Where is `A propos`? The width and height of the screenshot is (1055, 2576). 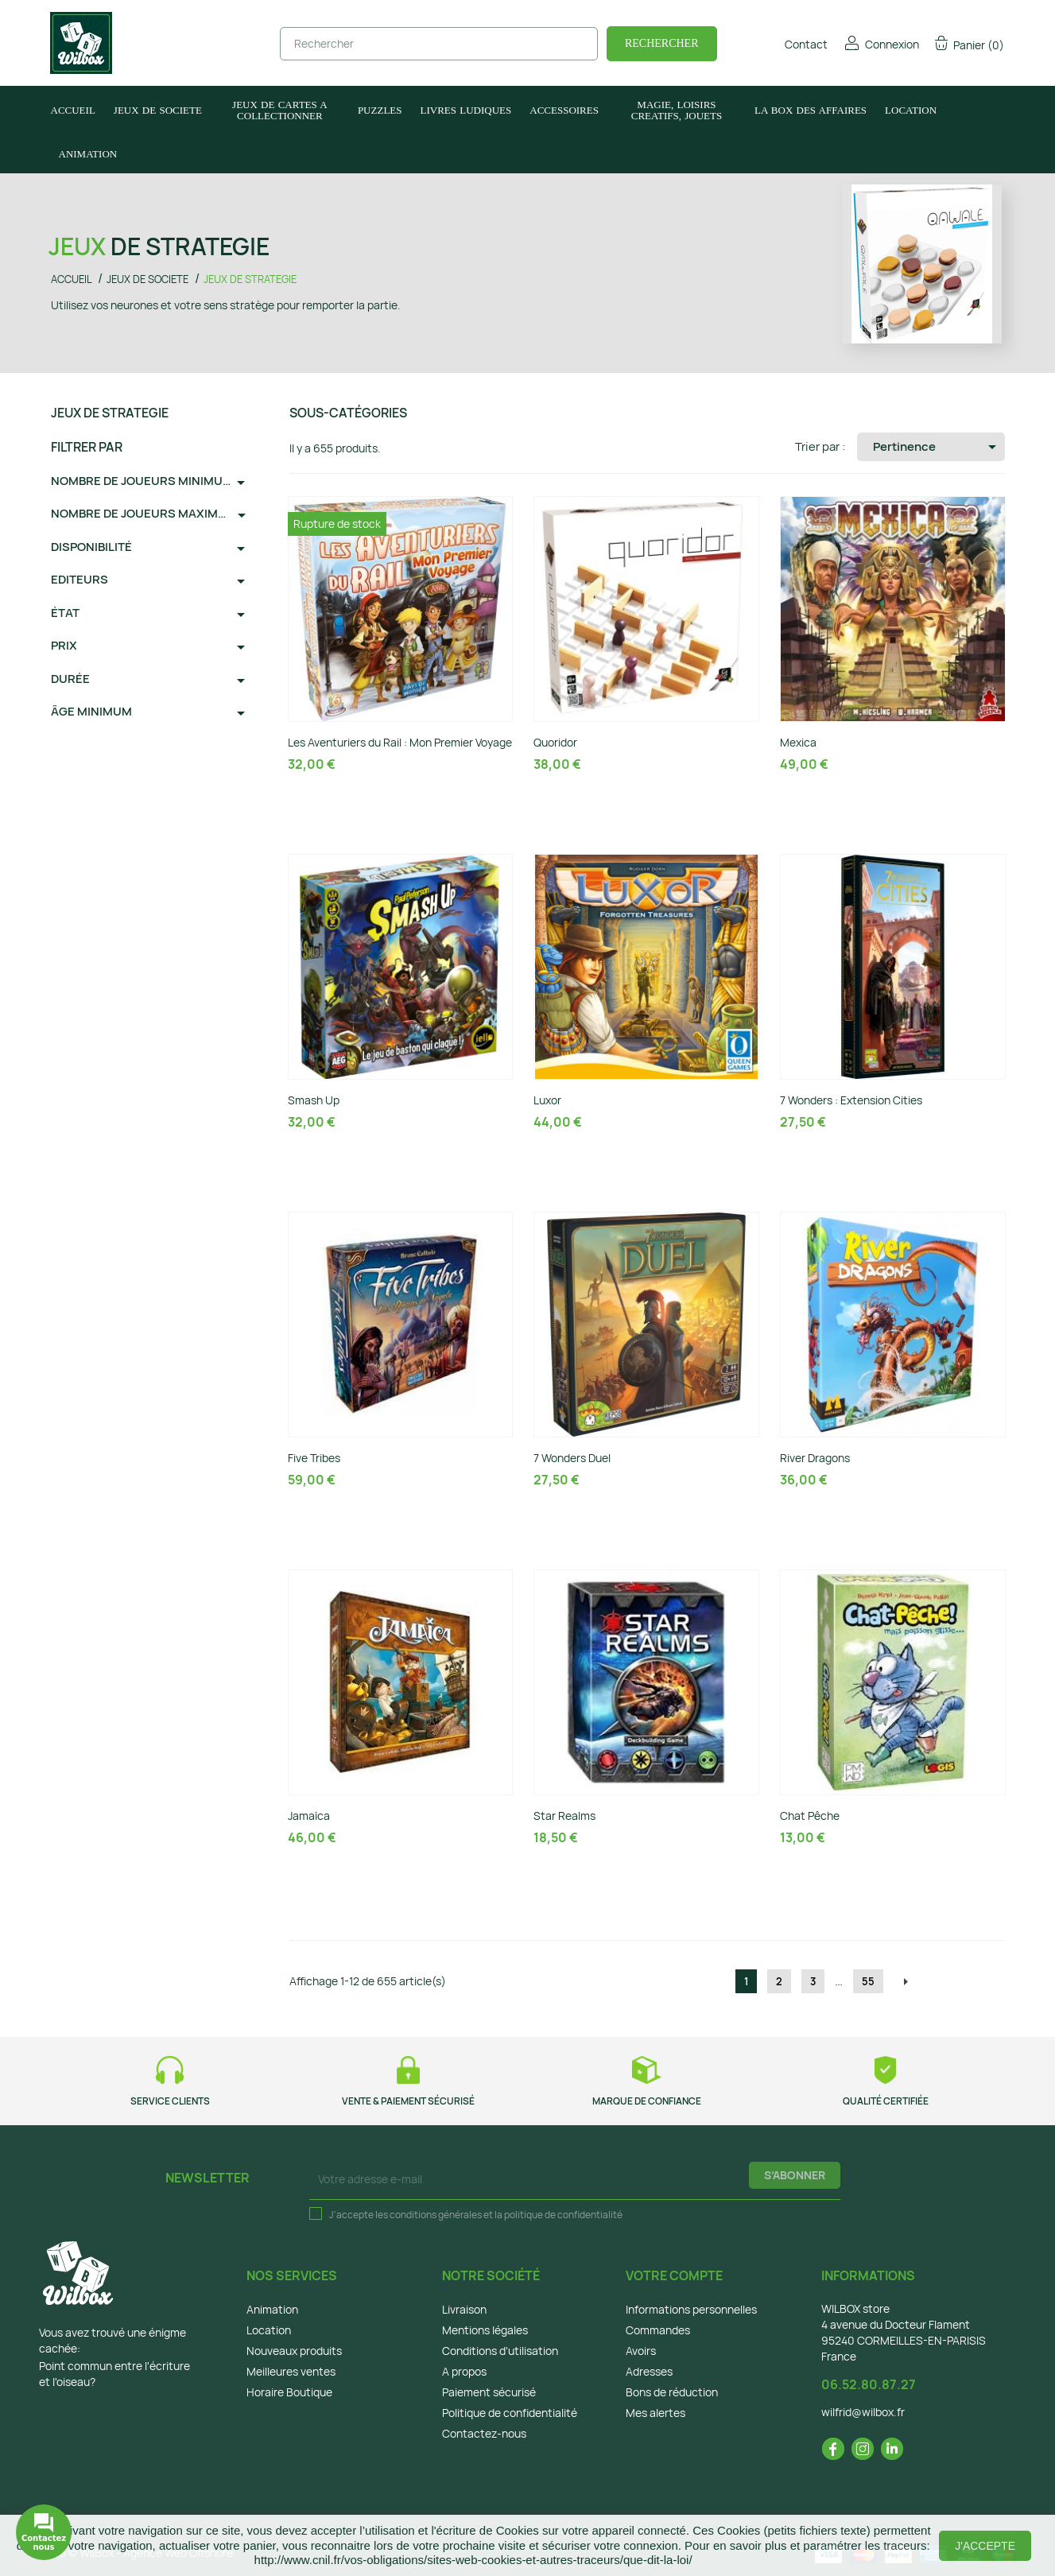 A propos is located at coordinates (464, 2371).